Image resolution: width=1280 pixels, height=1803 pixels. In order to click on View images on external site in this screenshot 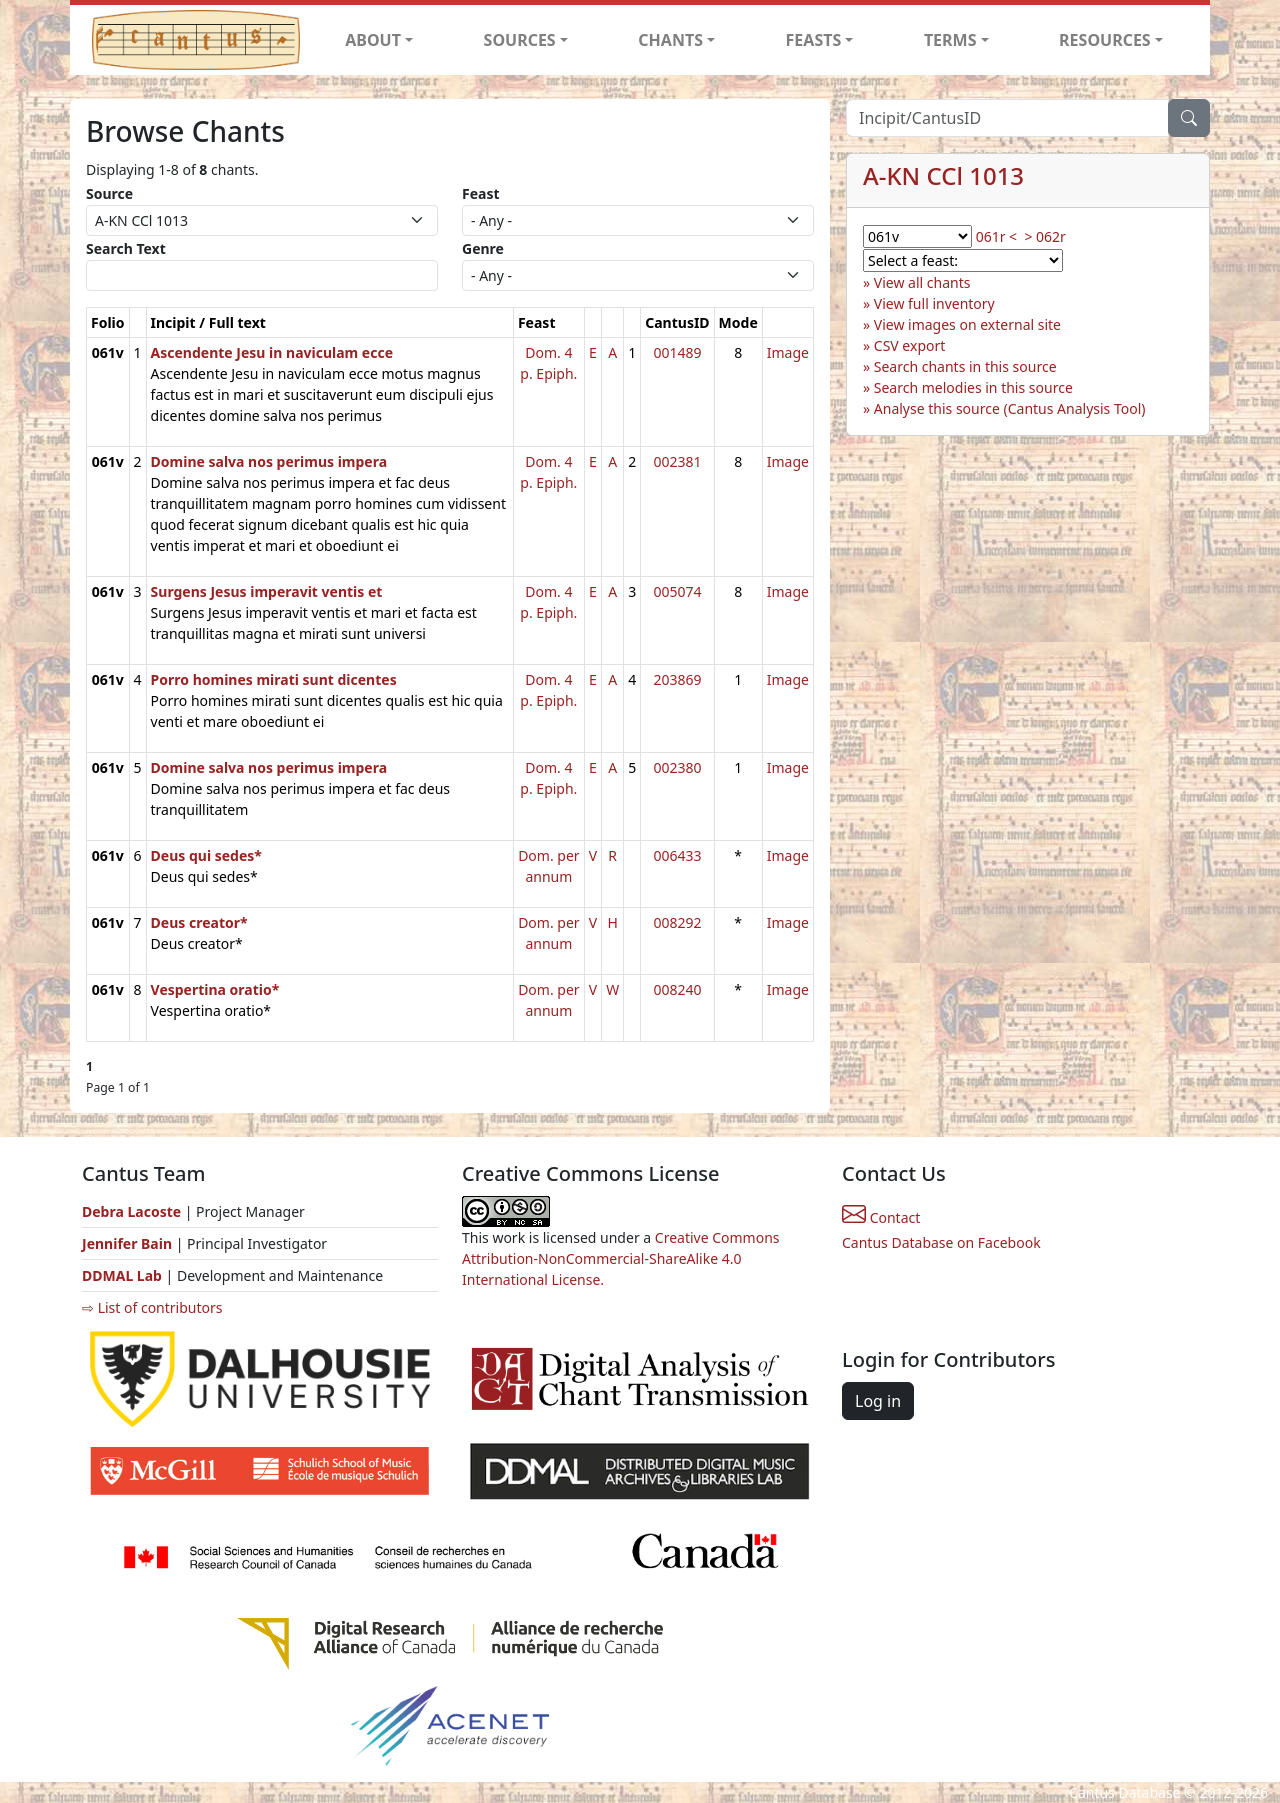, I will do `click(967, 324)`.